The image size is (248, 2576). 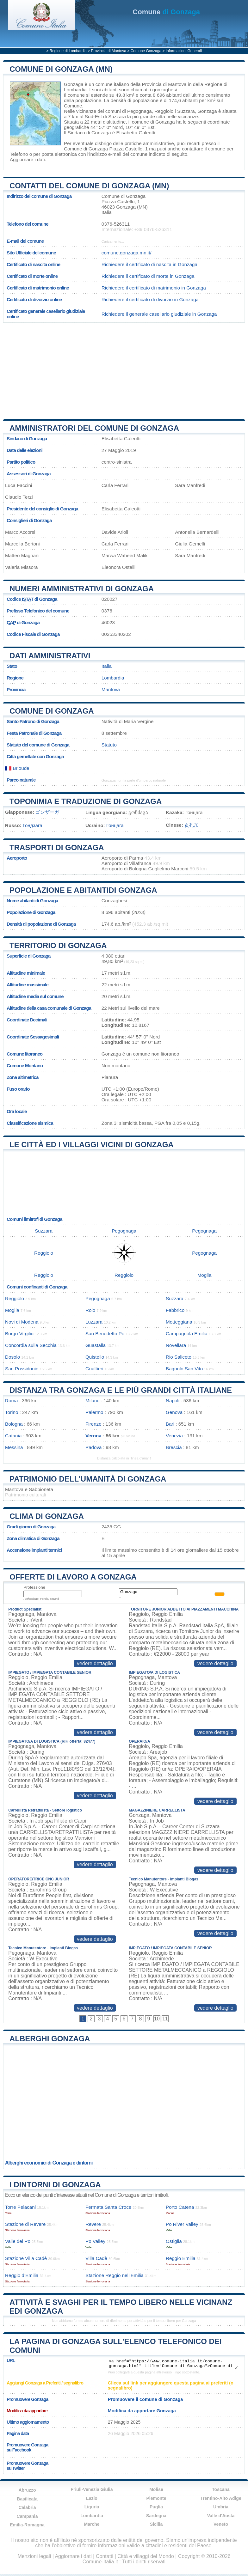 I want to click on Messina, so click(x=14, y=1447).